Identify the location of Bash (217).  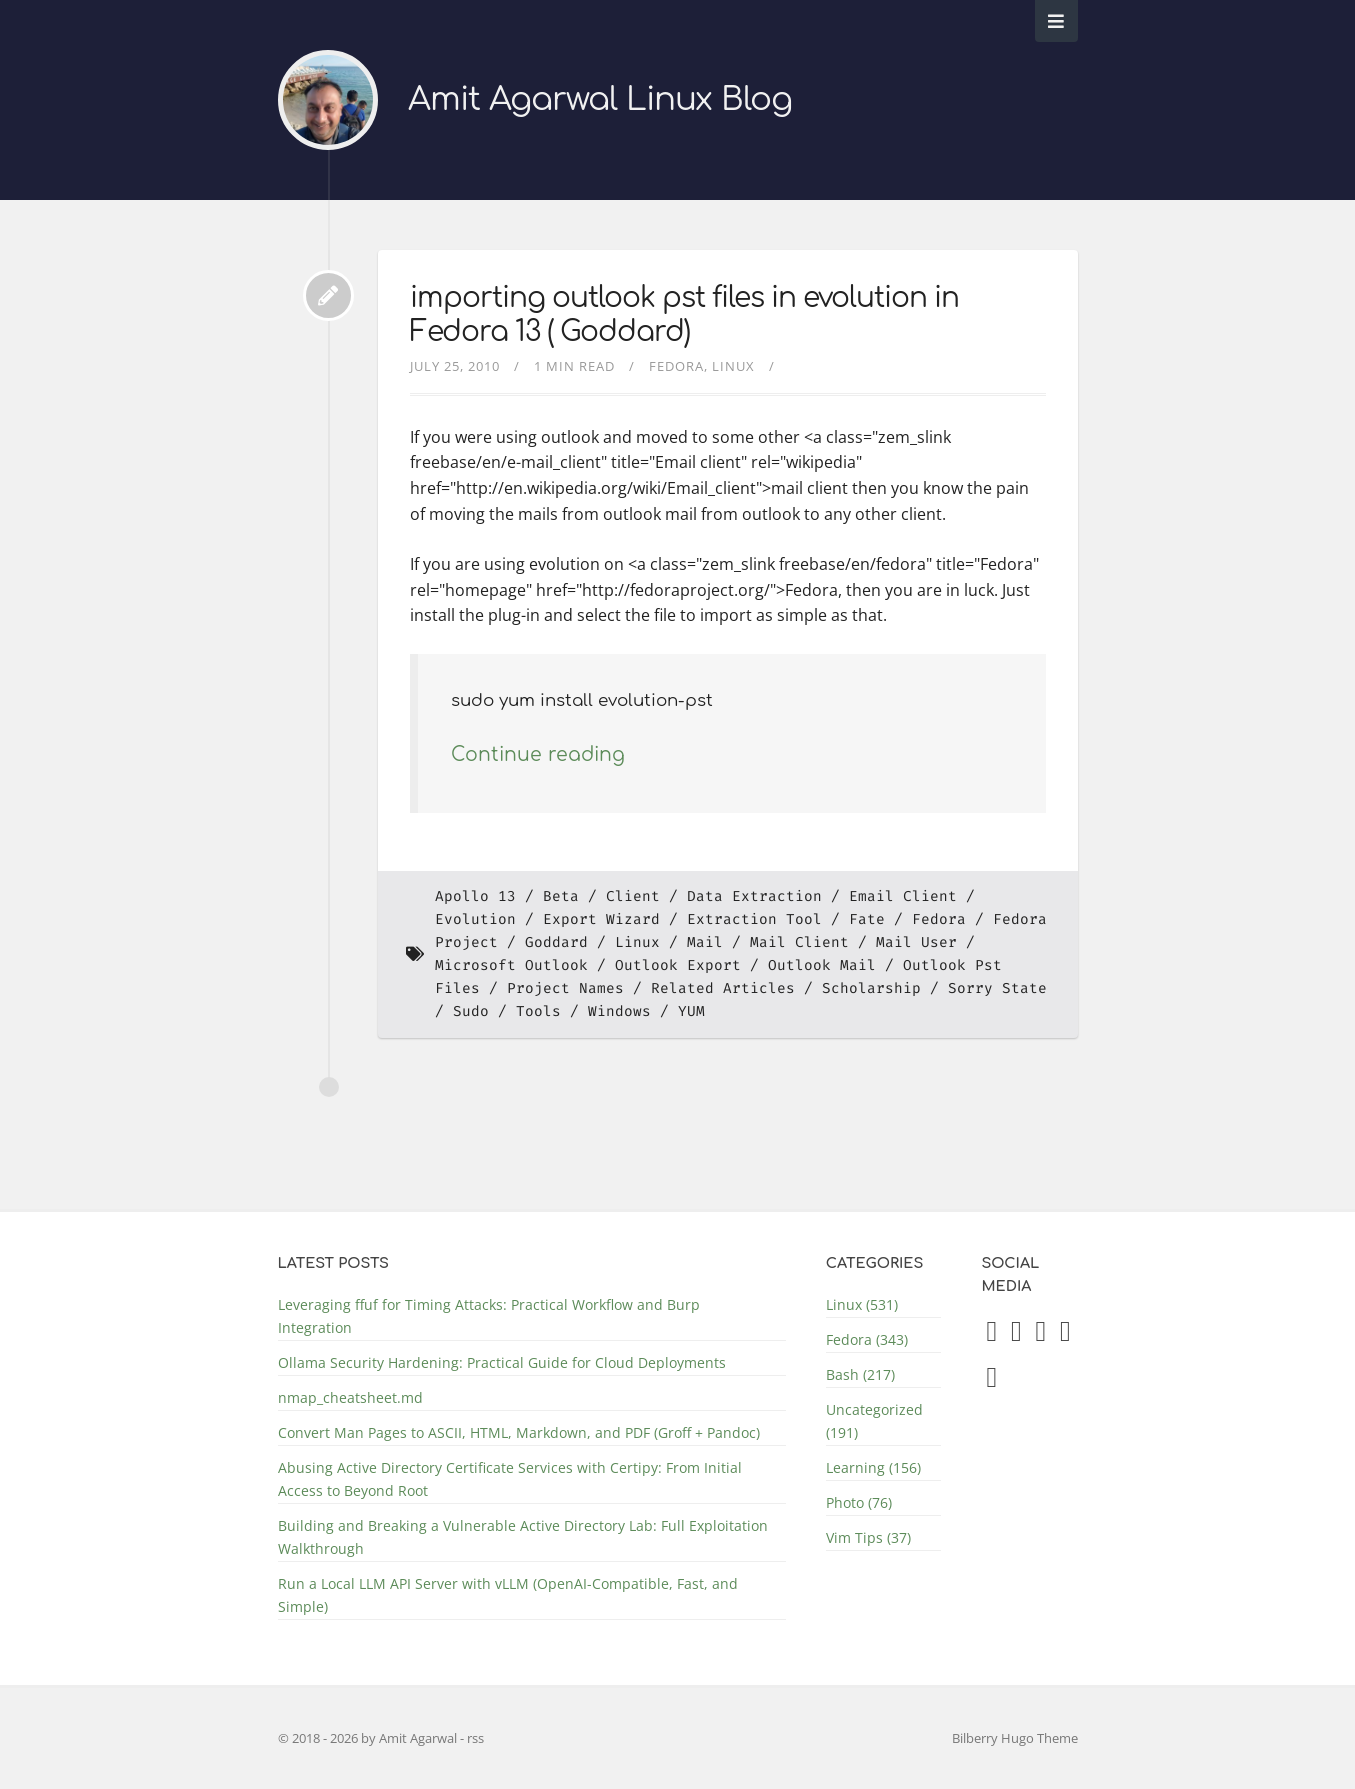
(860, 1374).